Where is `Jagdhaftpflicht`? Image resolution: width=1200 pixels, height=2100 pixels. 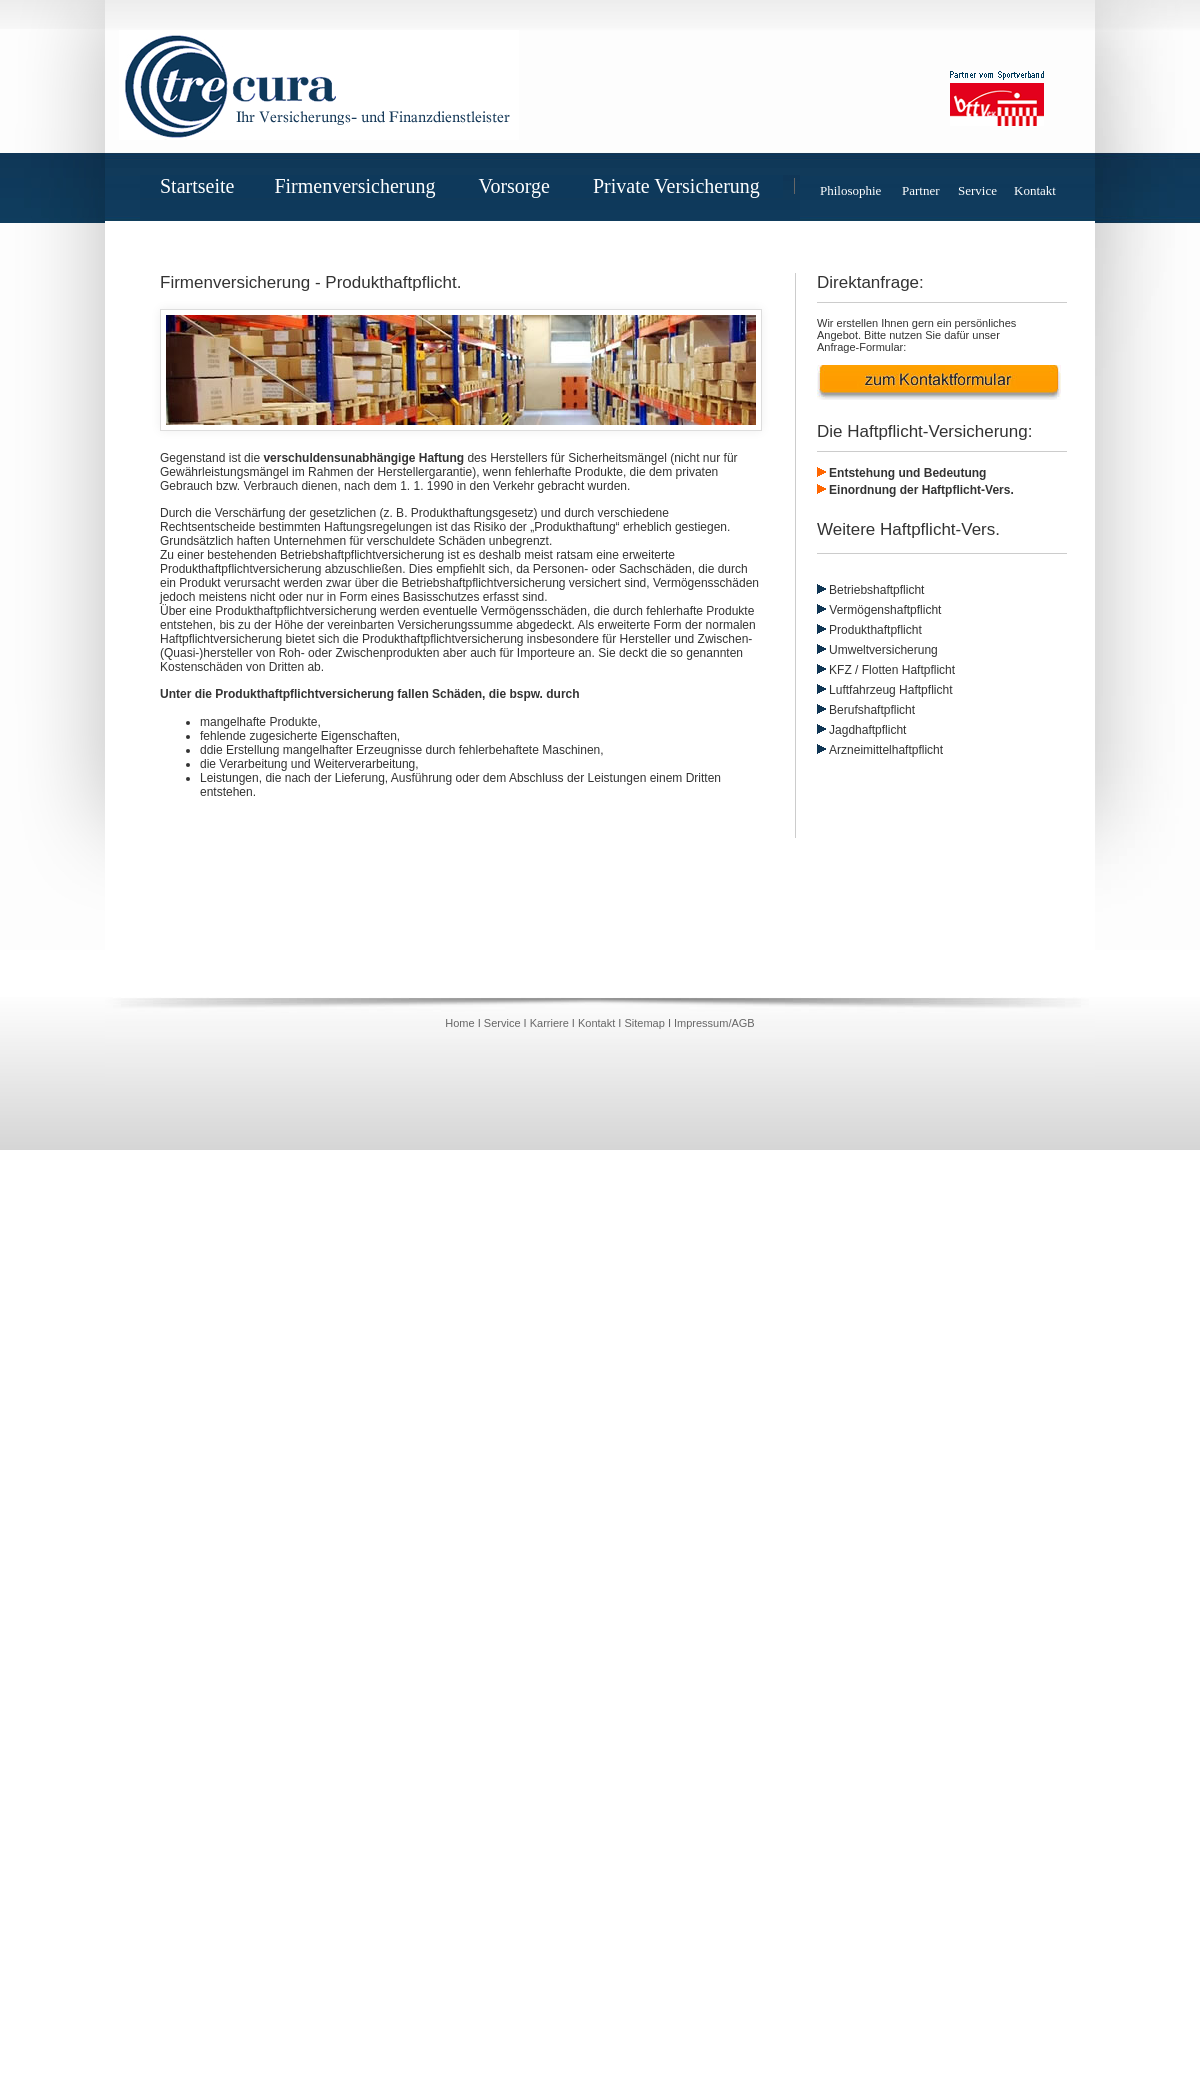 Jagdhaftpflicht is located at coordinates (867, 730).